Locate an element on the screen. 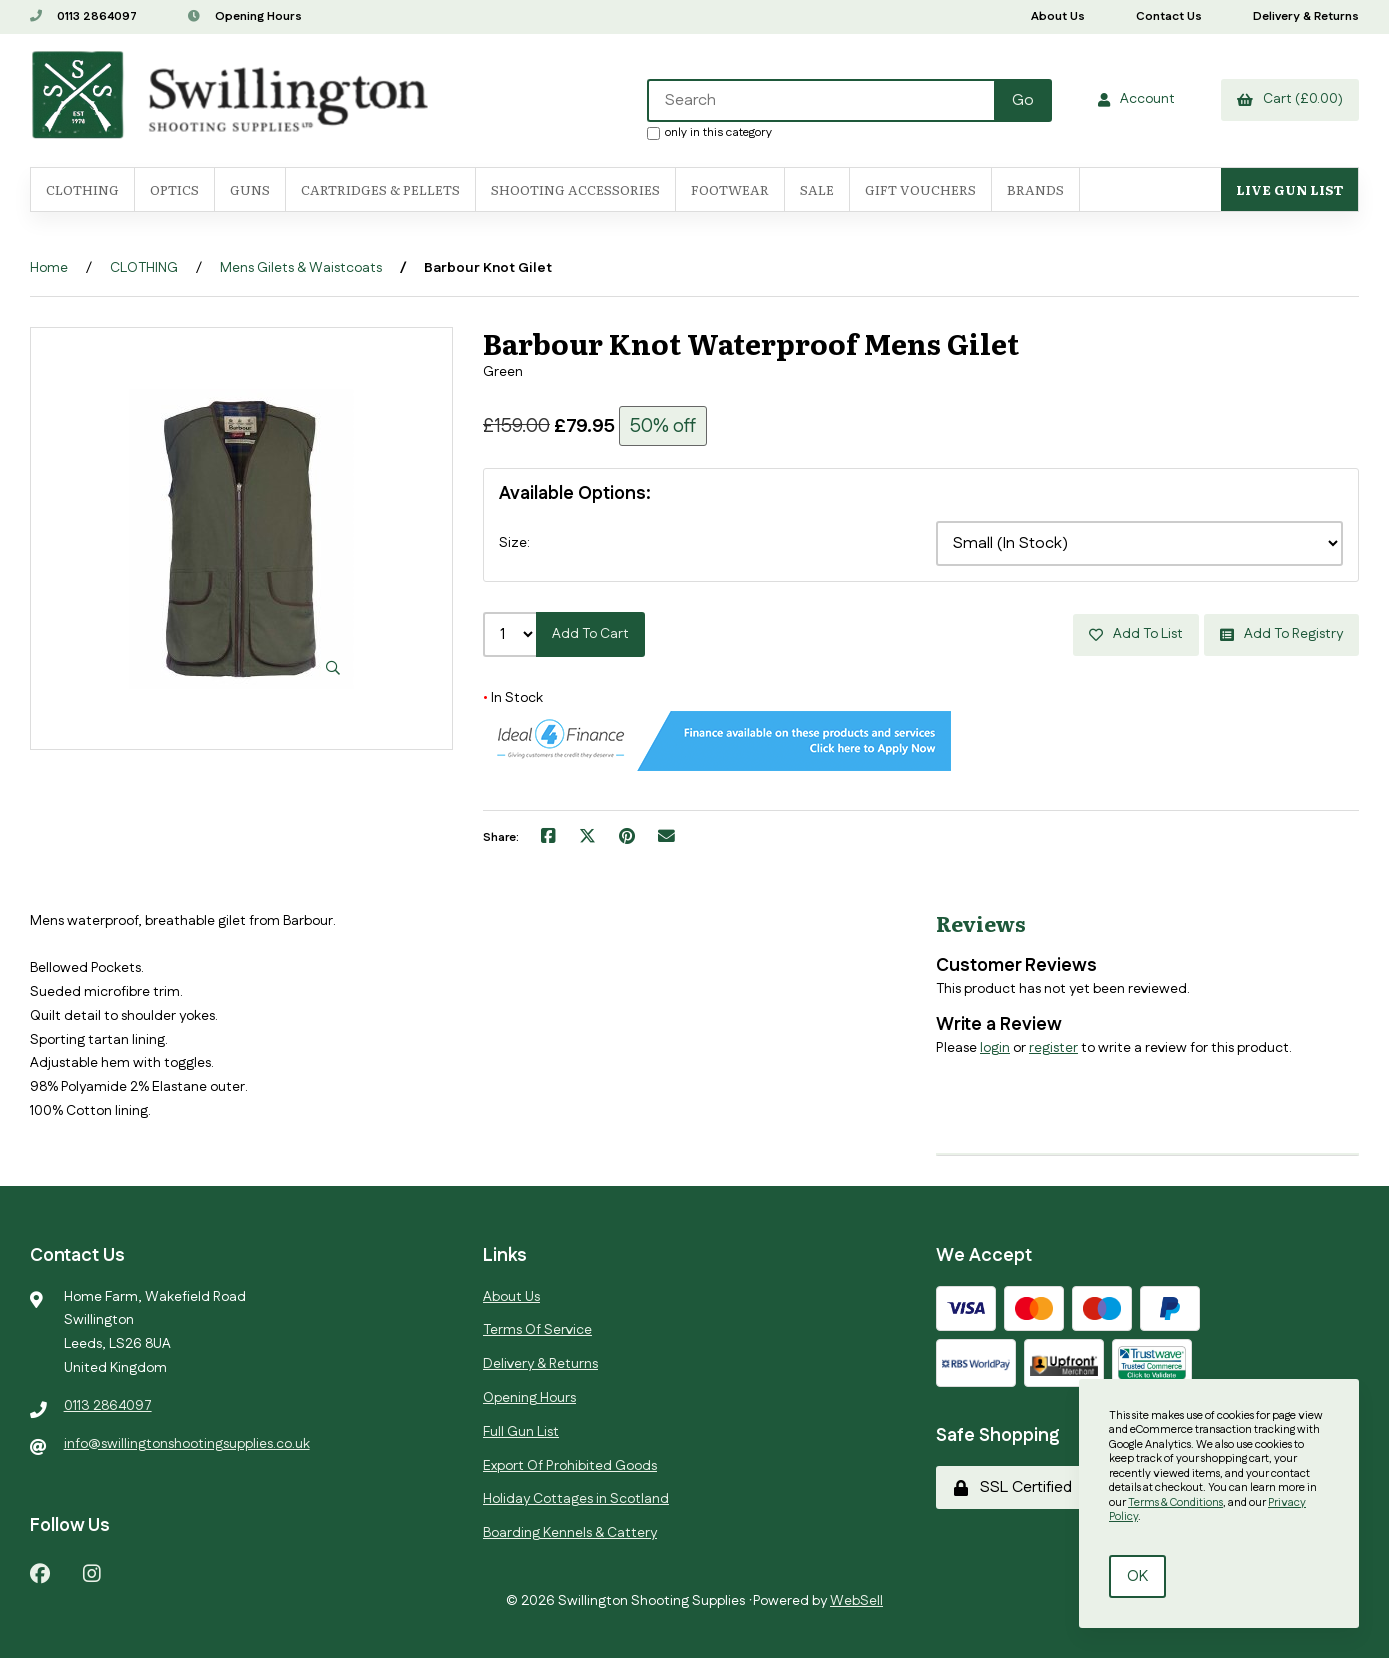  In Stock is located at coordinates (513, 698).